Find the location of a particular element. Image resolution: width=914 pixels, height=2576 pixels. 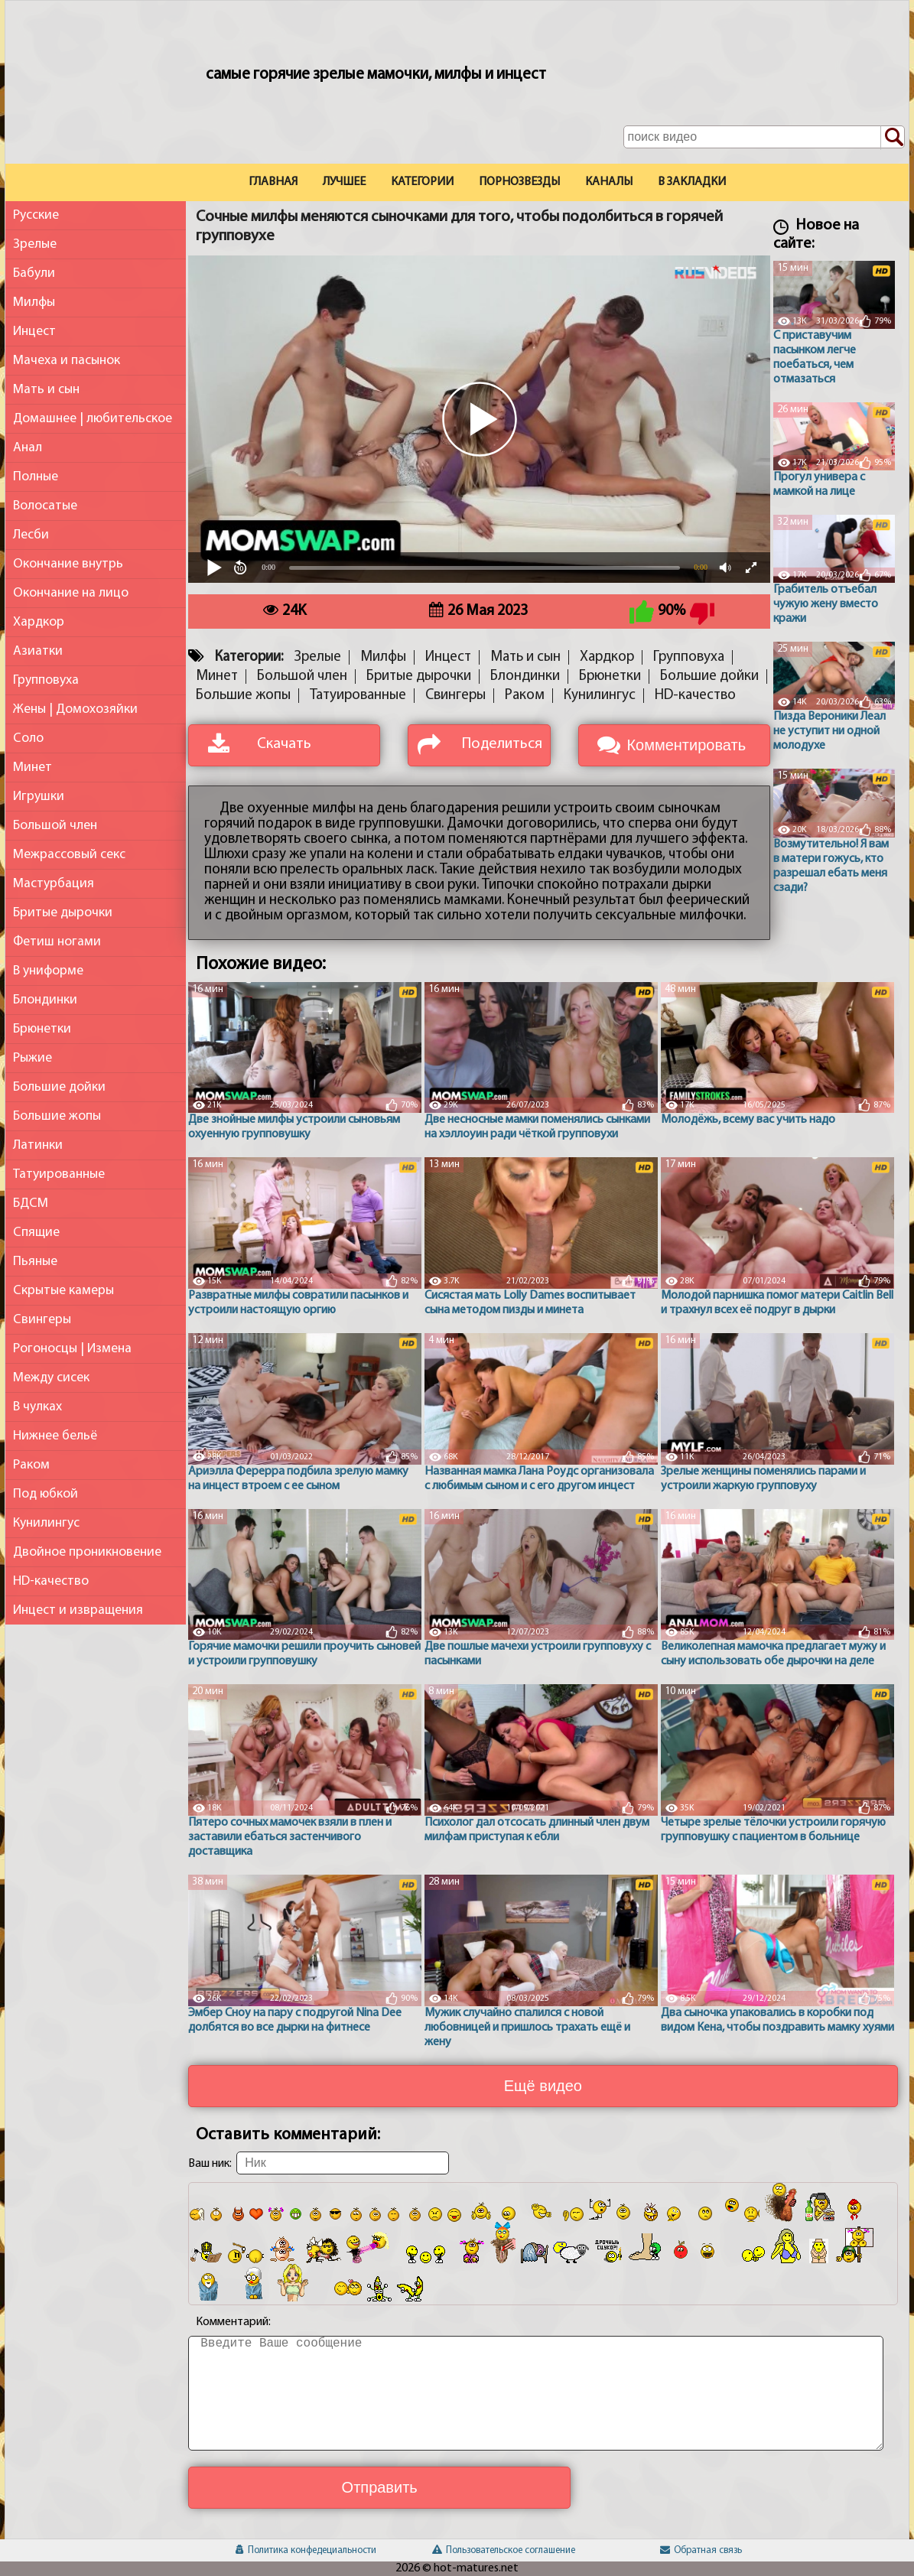

Комментировать is located at coordinates (686, 745).